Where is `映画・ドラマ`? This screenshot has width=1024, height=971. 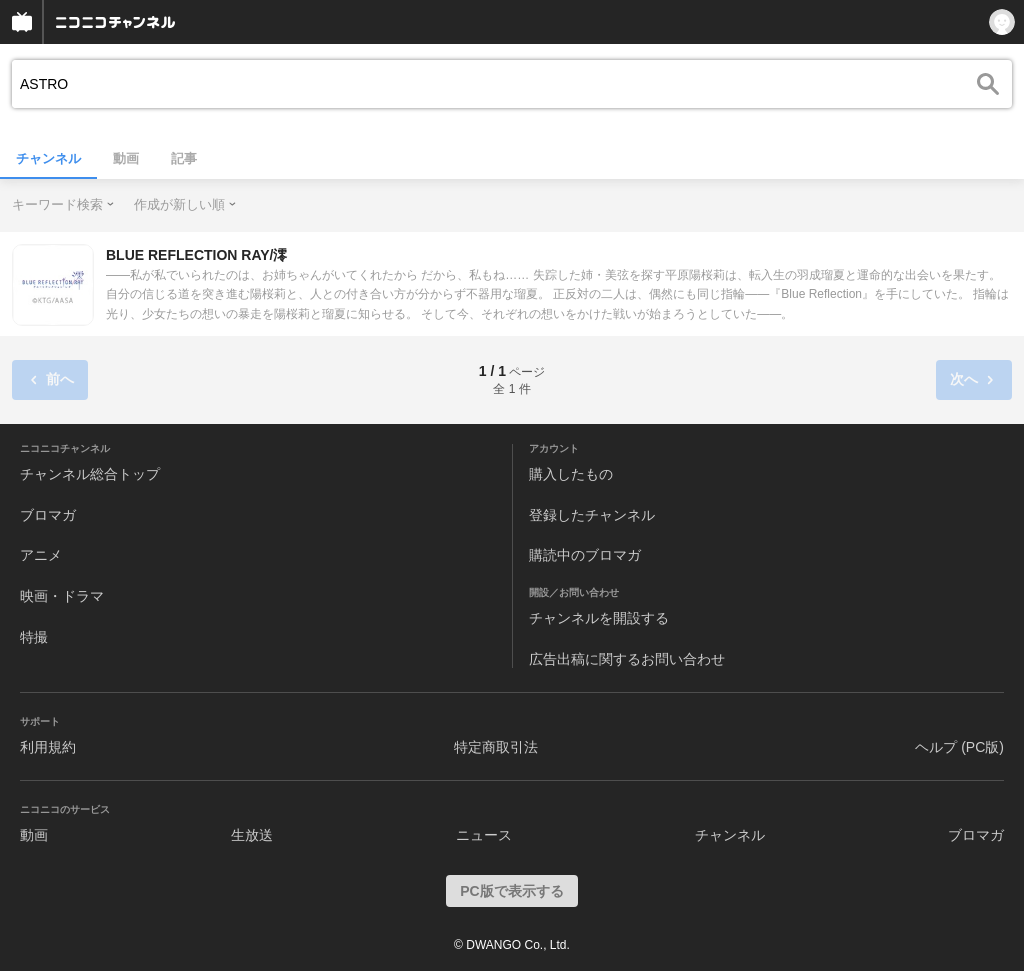
映画・ドラマ is located at coordinates (62, 596).